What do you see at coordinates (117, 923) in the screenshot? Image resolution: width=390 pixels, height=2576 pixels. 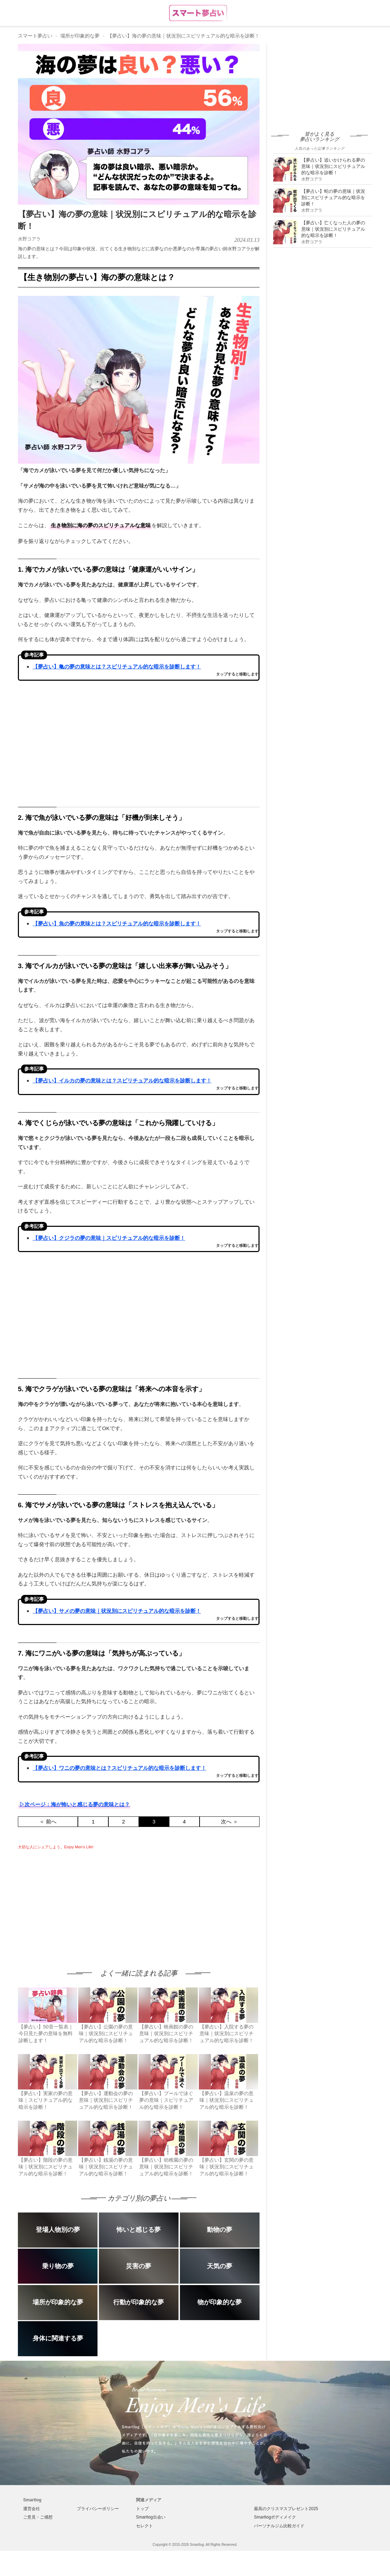 I see `【夢占い】魚の夢の意味とは？スピリチュアル的な暗示を診断します！` at bounding box center [117, 923].